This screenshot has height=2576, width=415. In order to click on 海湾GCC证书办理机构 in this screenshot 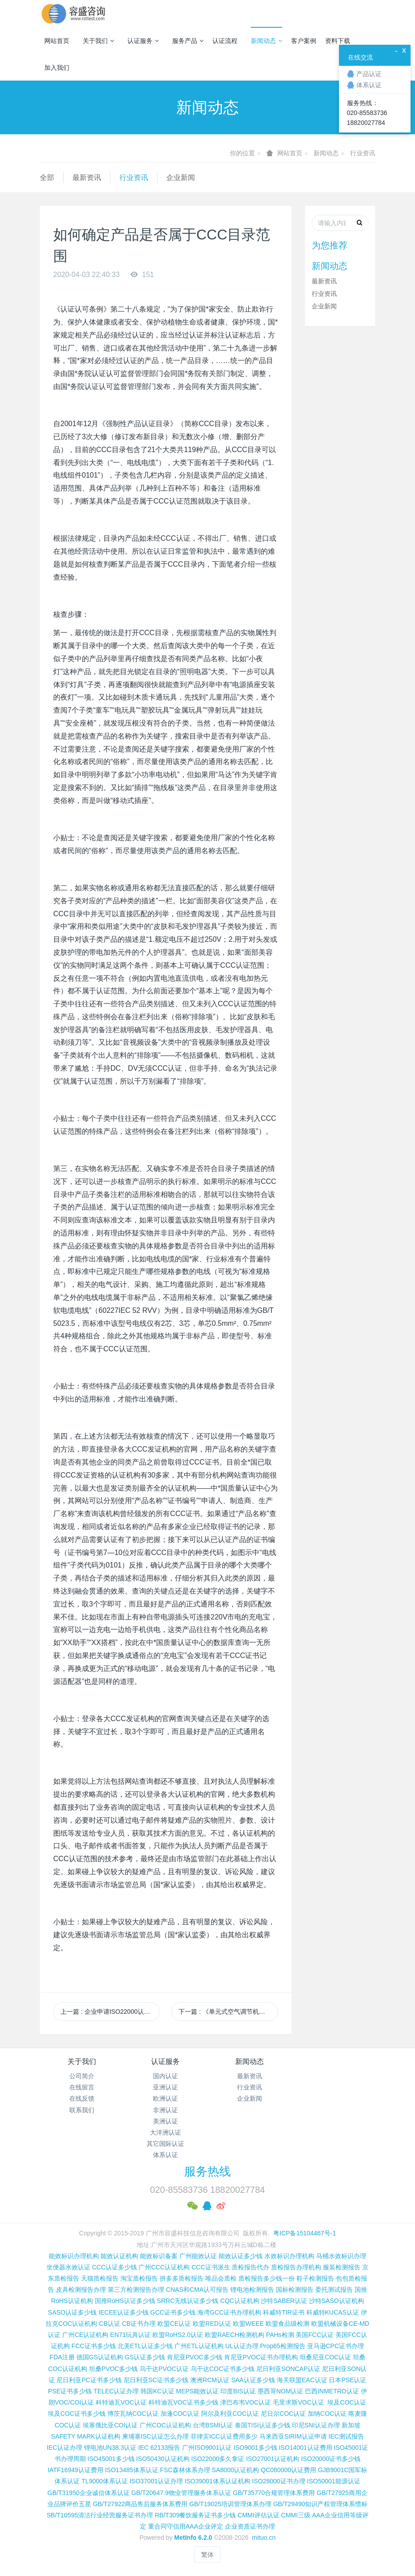, I will do `click(229, 2312)`.